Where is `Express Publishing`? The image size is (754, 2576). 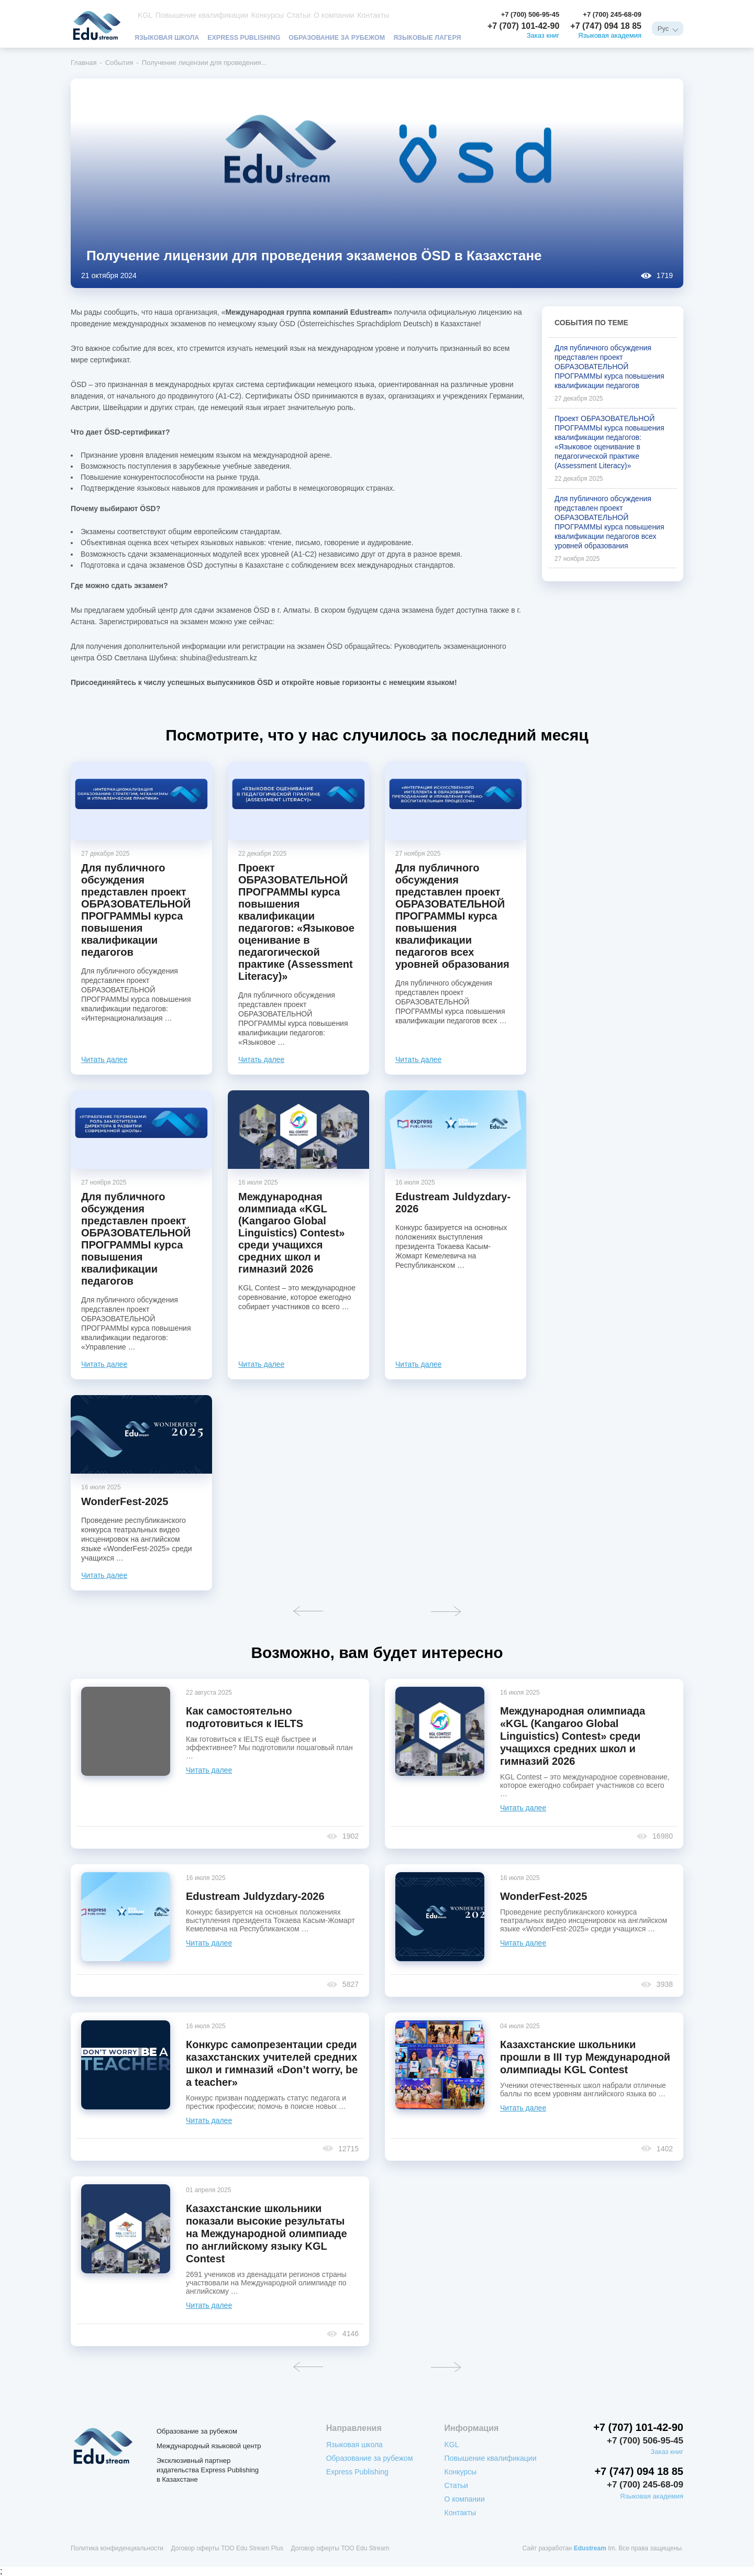
Express Publishing is located at coordinates (248, 37).